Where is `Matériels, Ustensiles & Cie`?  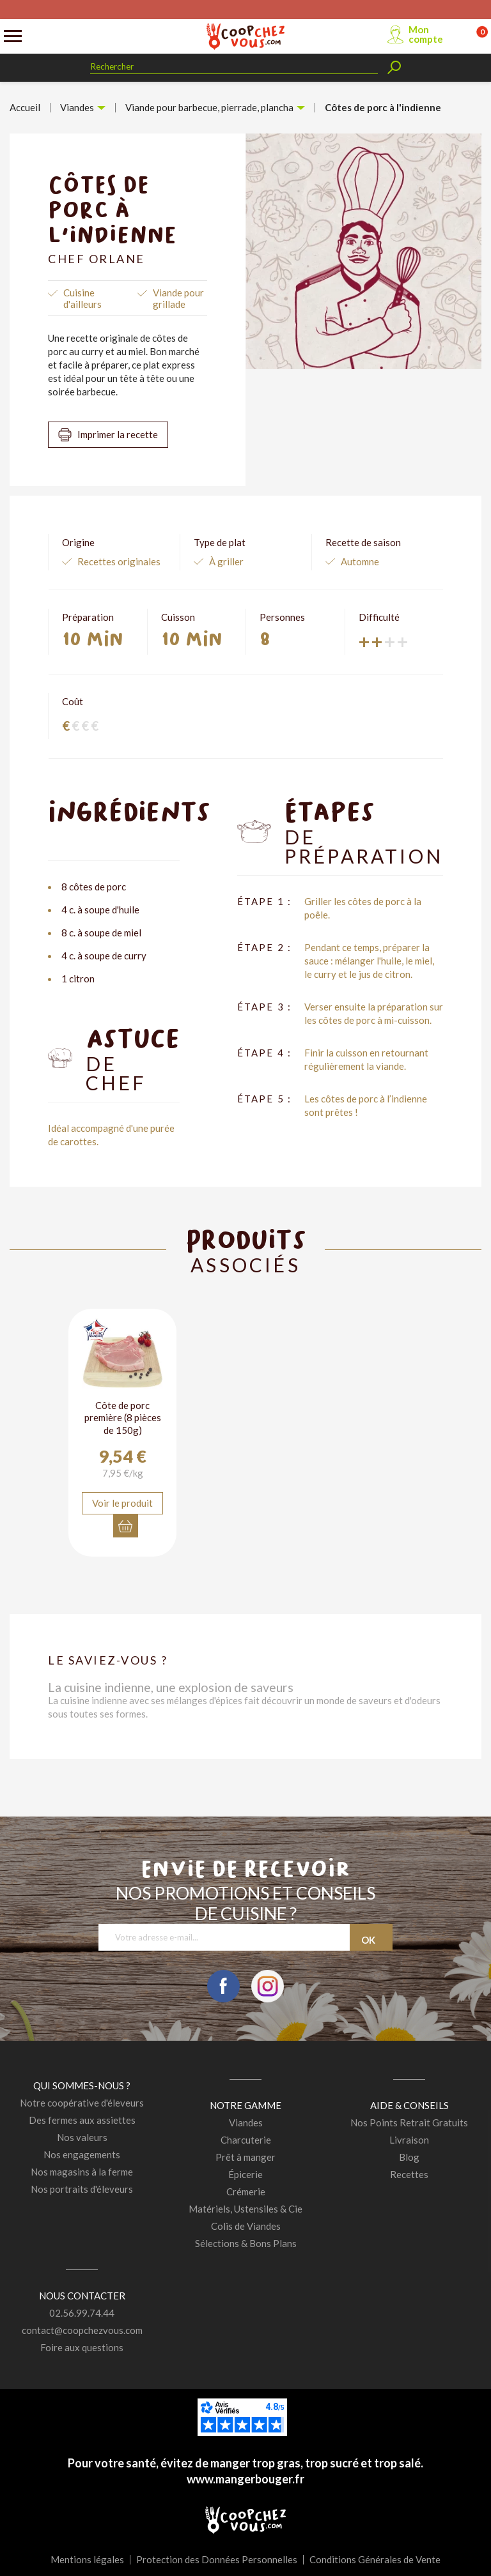
Matériels, Ustensiles & Cie is located at coordinates (245, 2208).